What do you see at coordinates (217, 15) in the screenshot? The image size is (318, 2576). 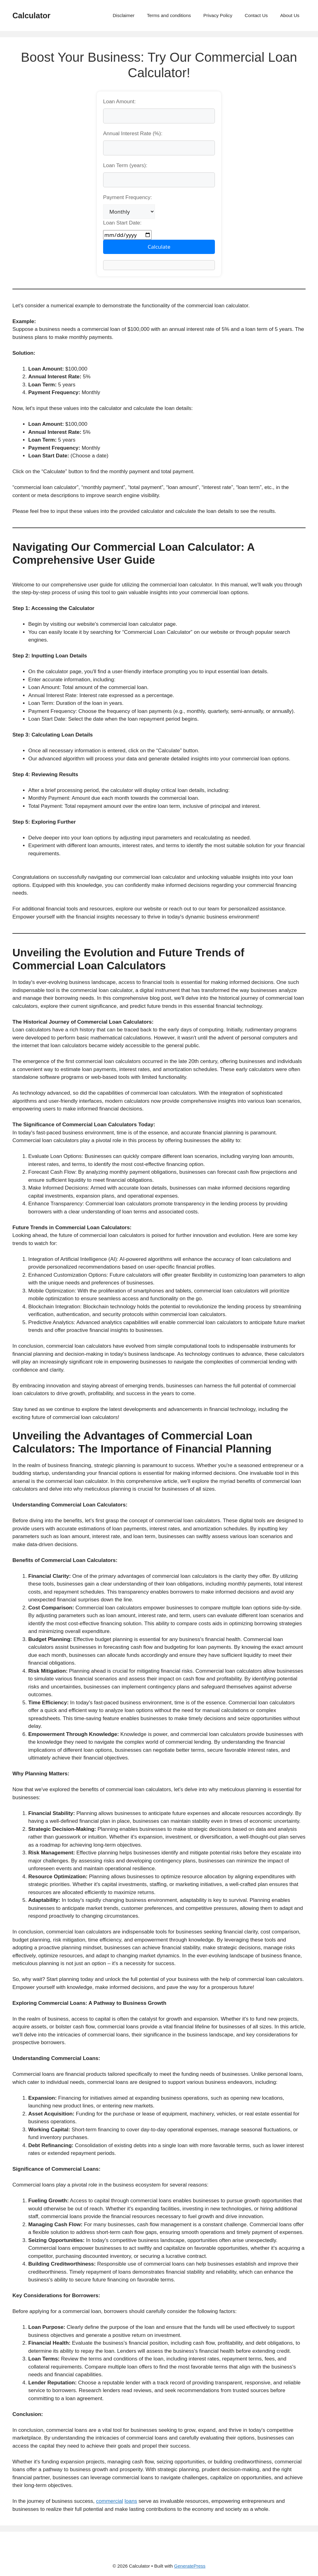 I see `Privacy Policy` at bounding box center [217, 15].